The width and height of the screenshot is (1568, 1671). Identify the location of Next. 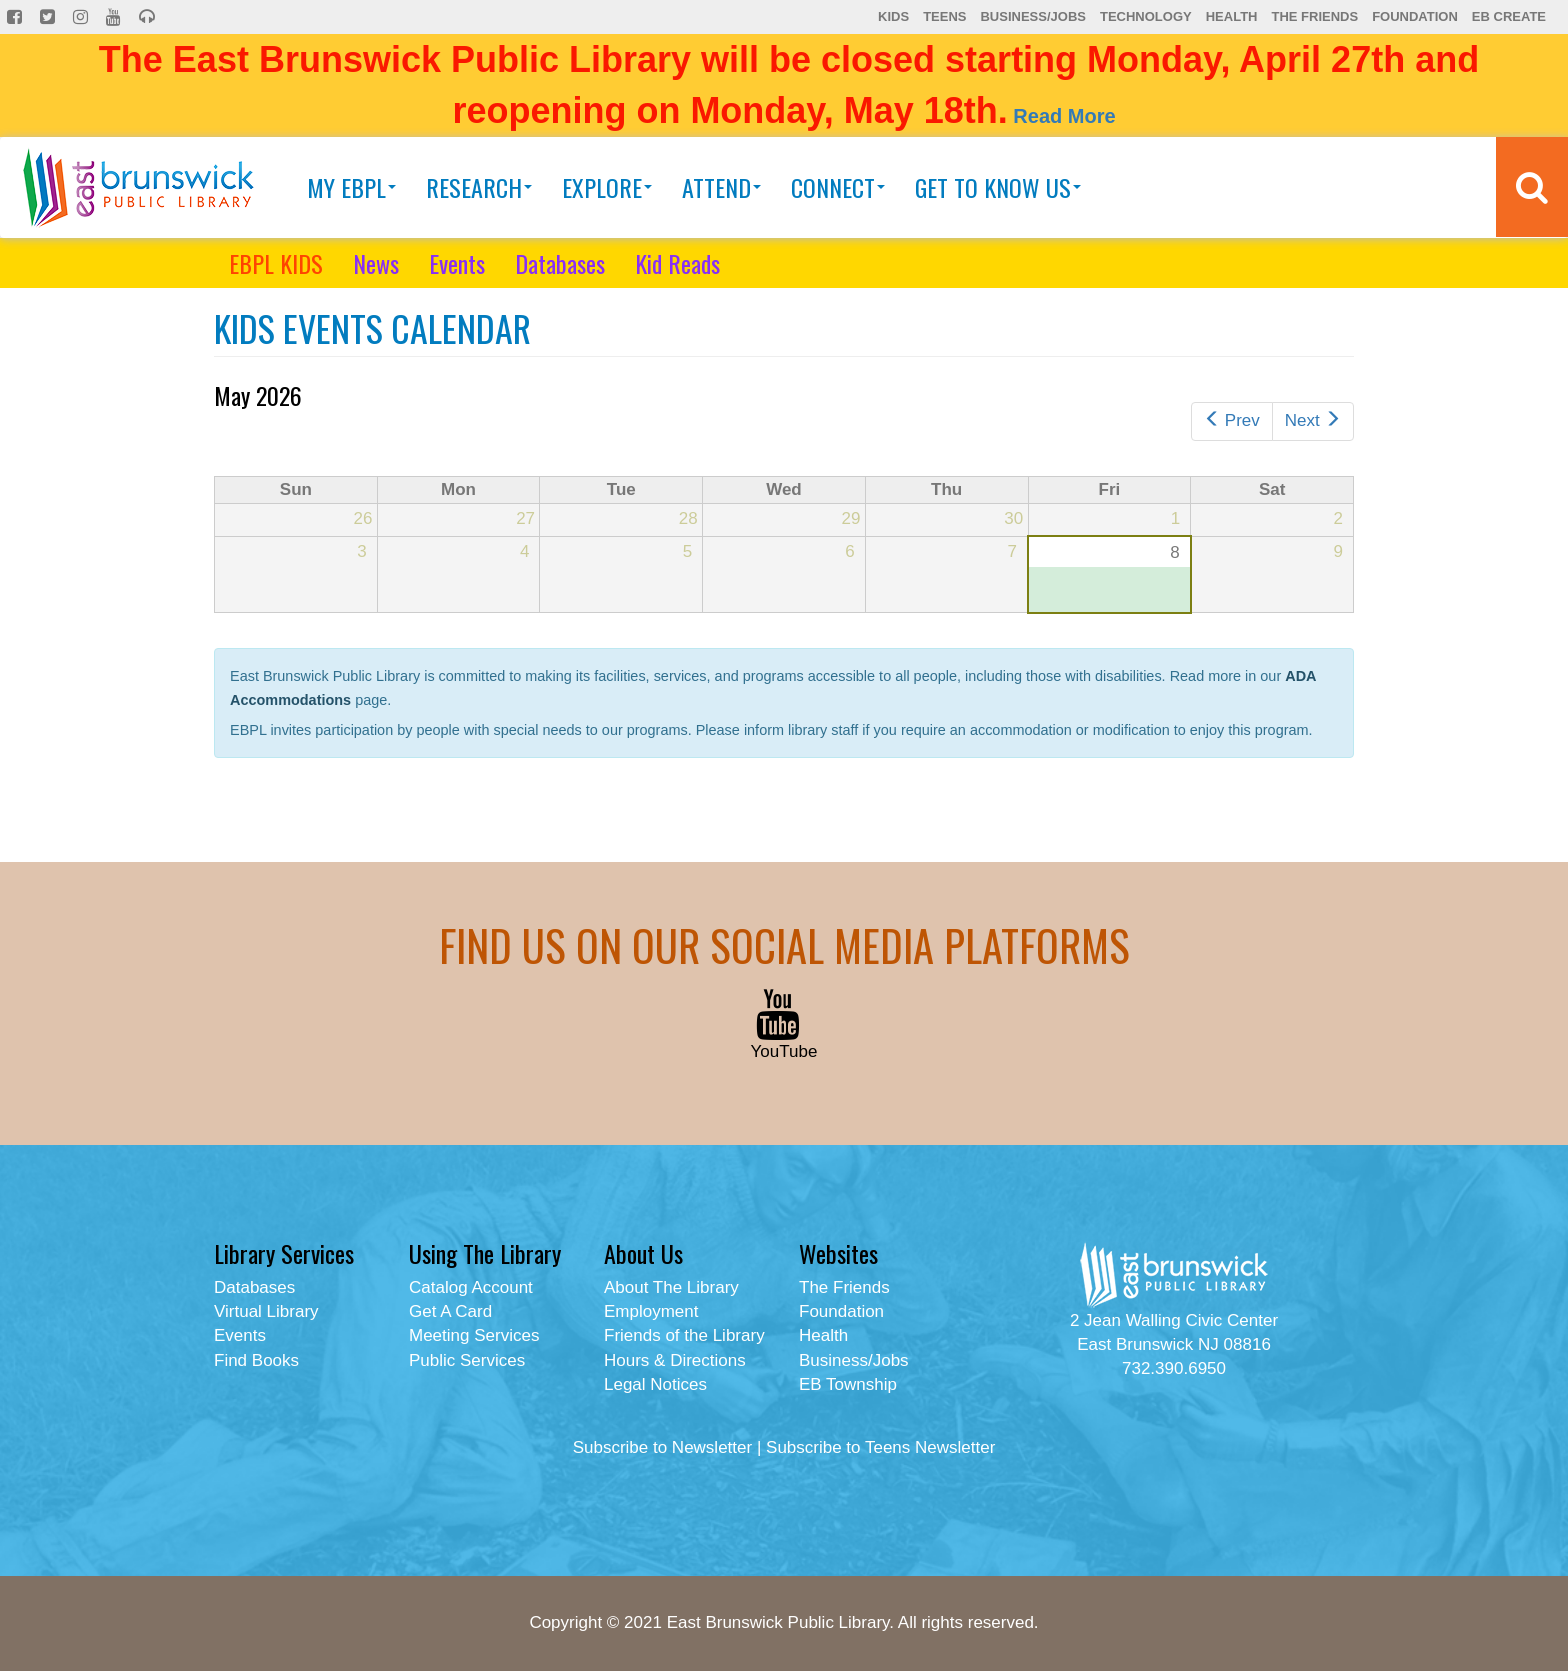
(1313, 420).